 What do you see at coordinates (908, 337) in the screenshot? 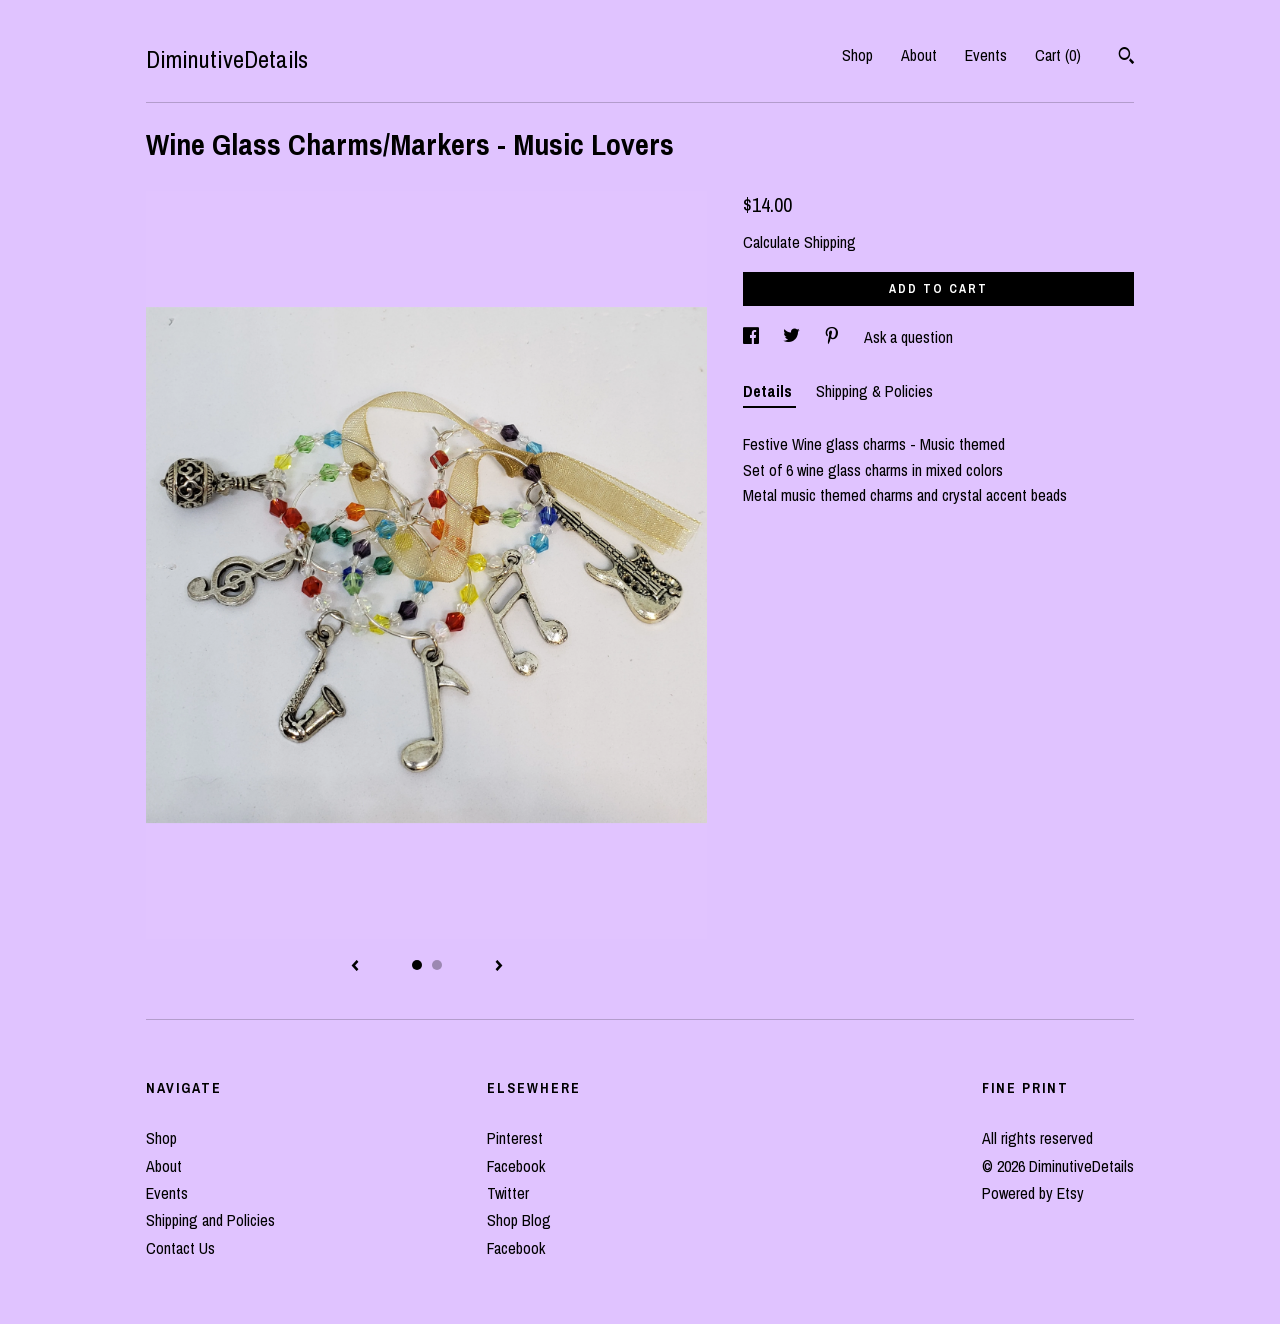
I see `Ask a question` at bounding box center [908, 337].